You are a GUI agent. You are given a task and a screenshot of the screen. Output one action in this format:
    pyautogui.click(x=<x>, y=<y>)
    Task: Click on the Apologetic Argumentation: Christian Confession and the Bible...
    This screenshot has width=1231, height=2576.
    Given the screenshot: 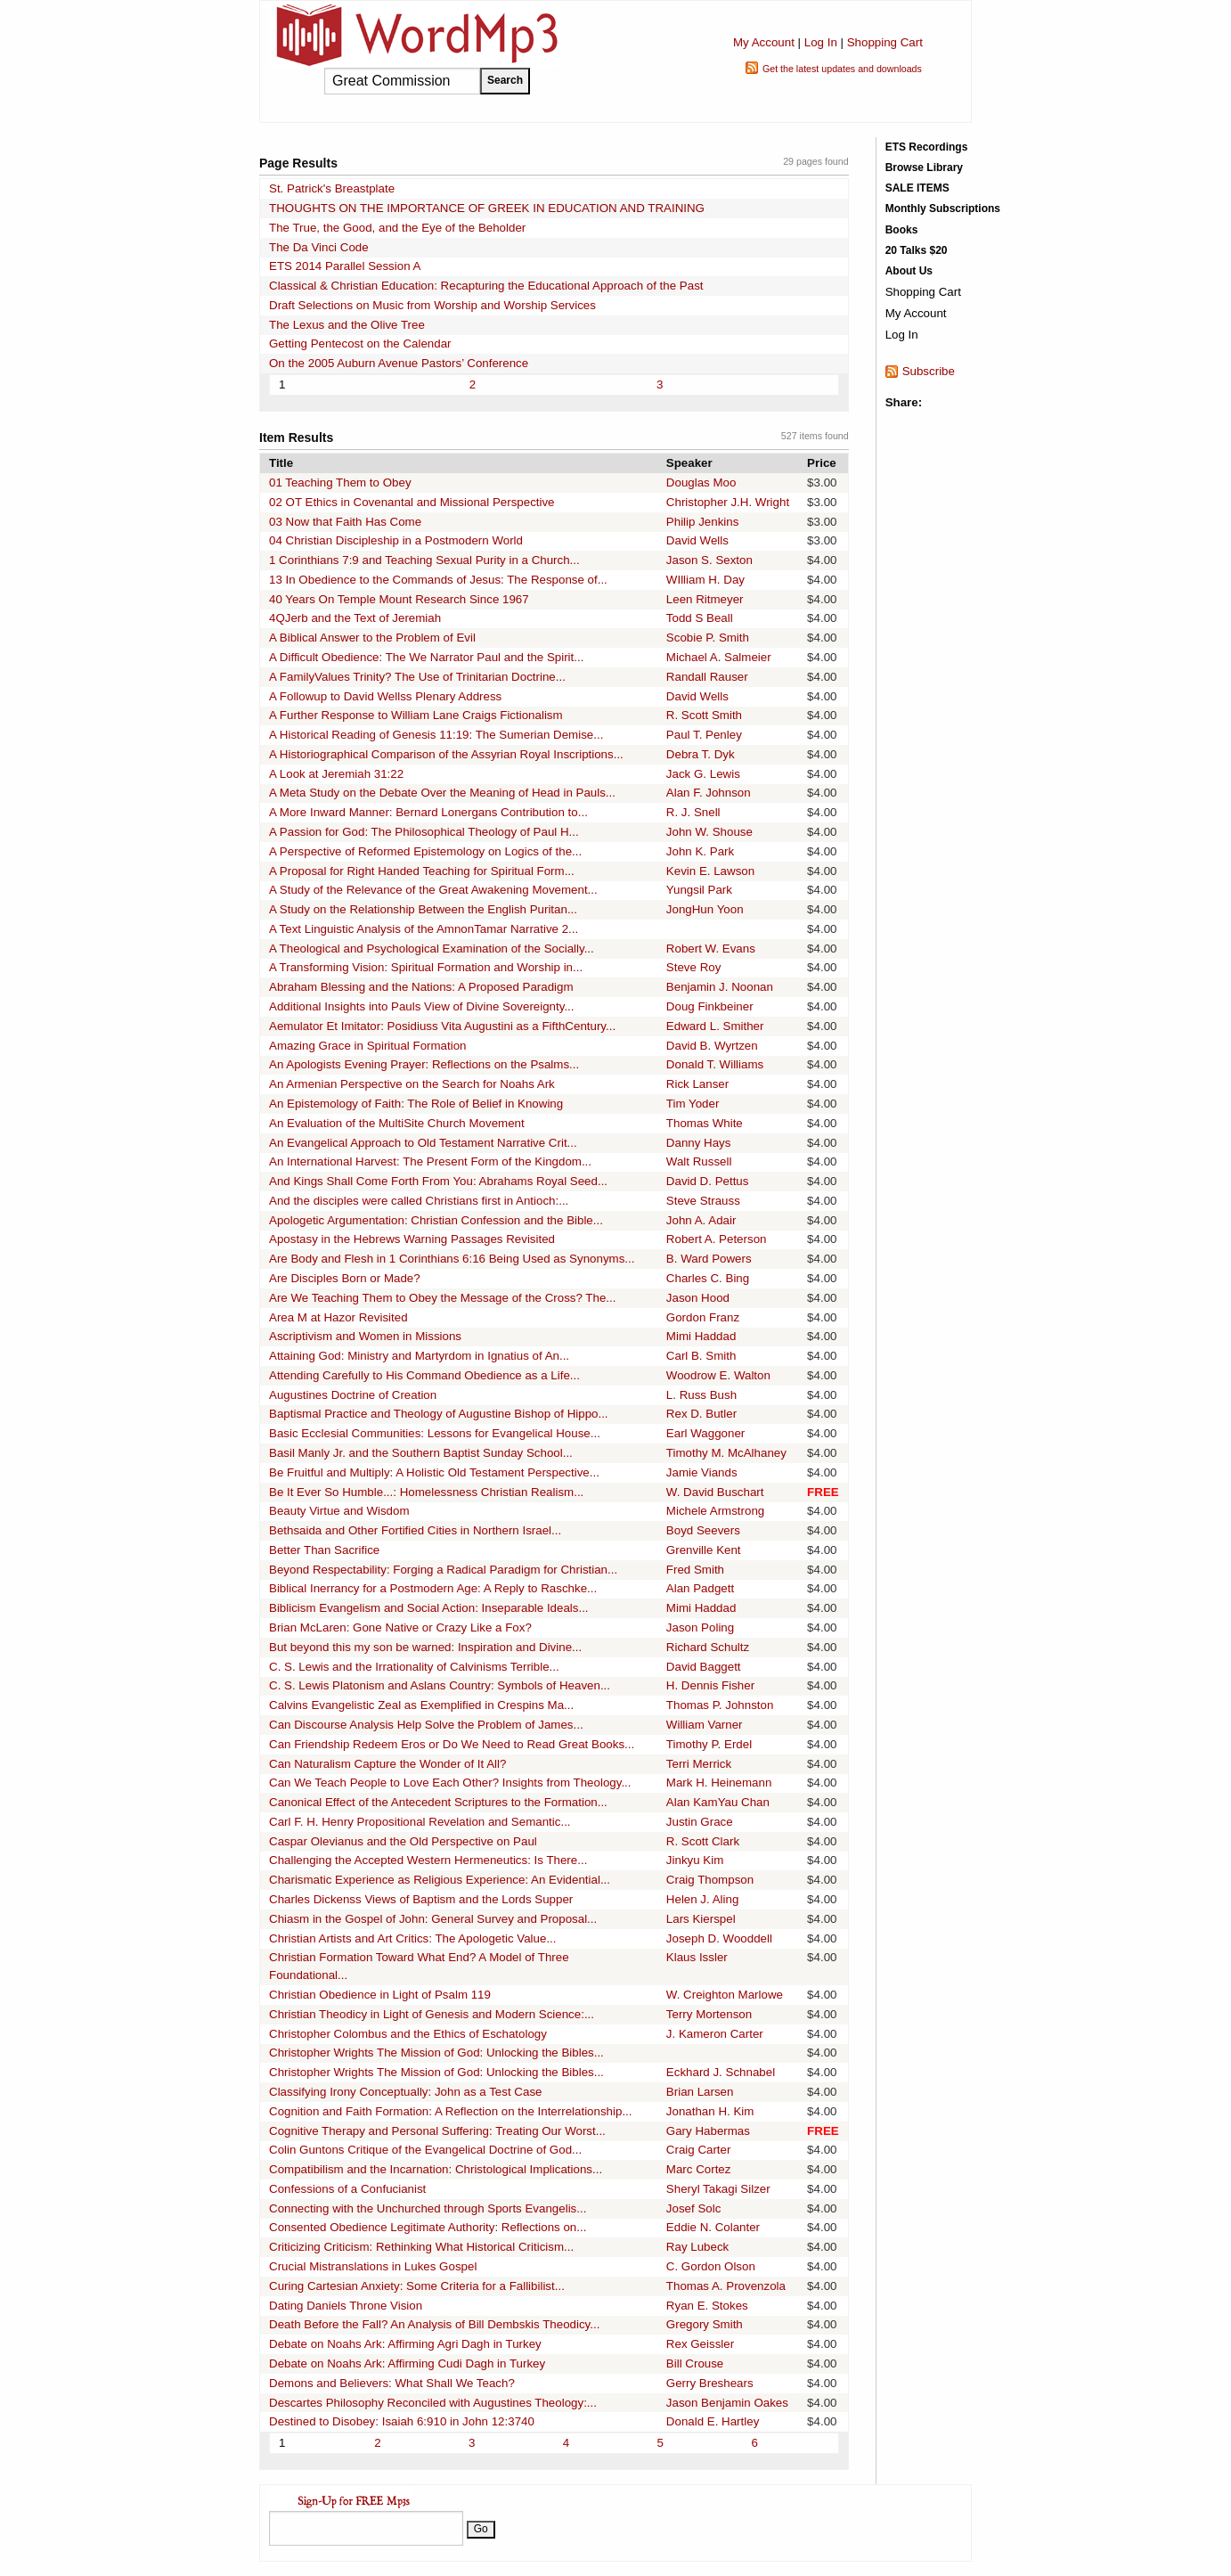 What is the action you would take?
    pyautogui.click(x=436, y=1220)
    